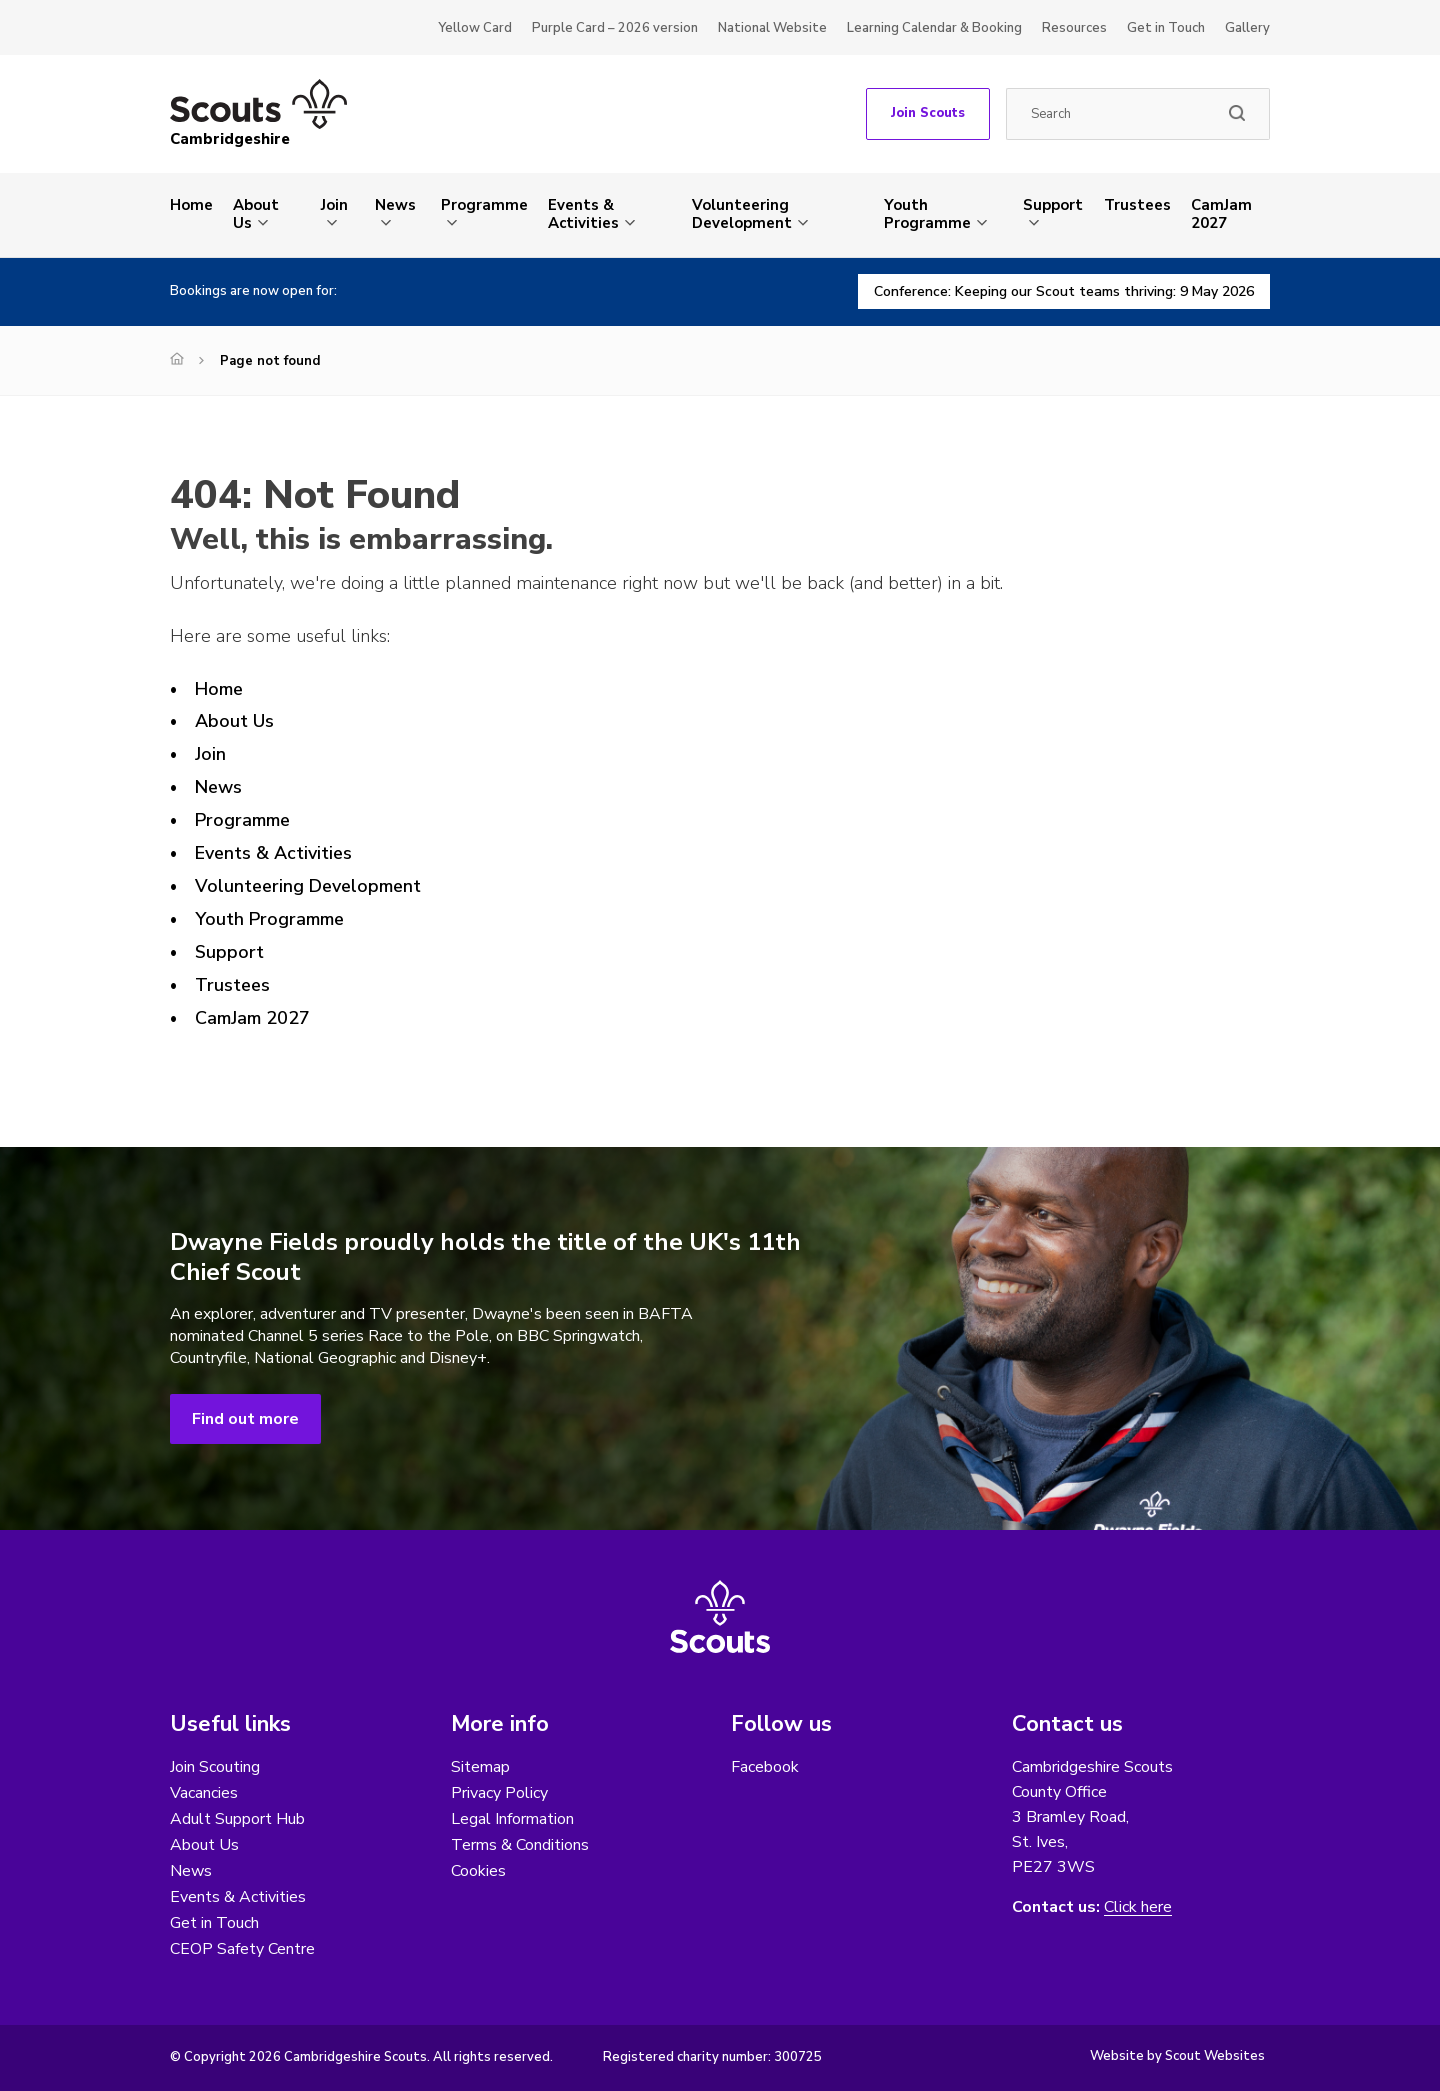  Describe the element at coordinates (742, 214) in the screenshot. I see `Volunteering Development` at that location.